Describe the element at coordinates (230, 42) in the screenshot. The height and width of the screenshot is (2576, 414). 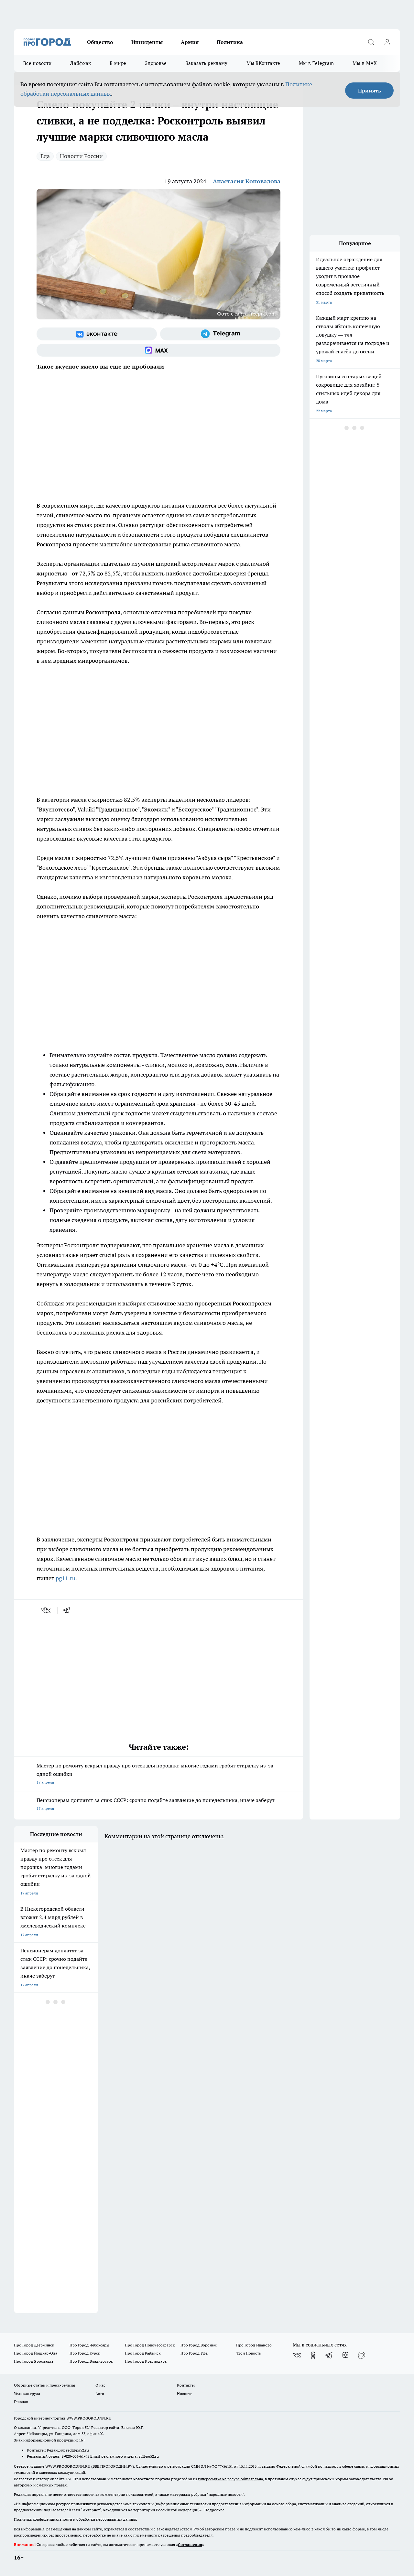
I see `Политика` at that location.